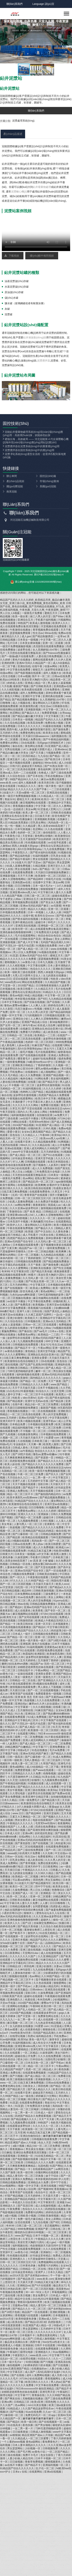 The width and height of the screenshot is (72, 2576). What do you see at coordinates (36, 904) in the screenshot?
I see `国产精品呻吟` at bounding box center [36, 904].